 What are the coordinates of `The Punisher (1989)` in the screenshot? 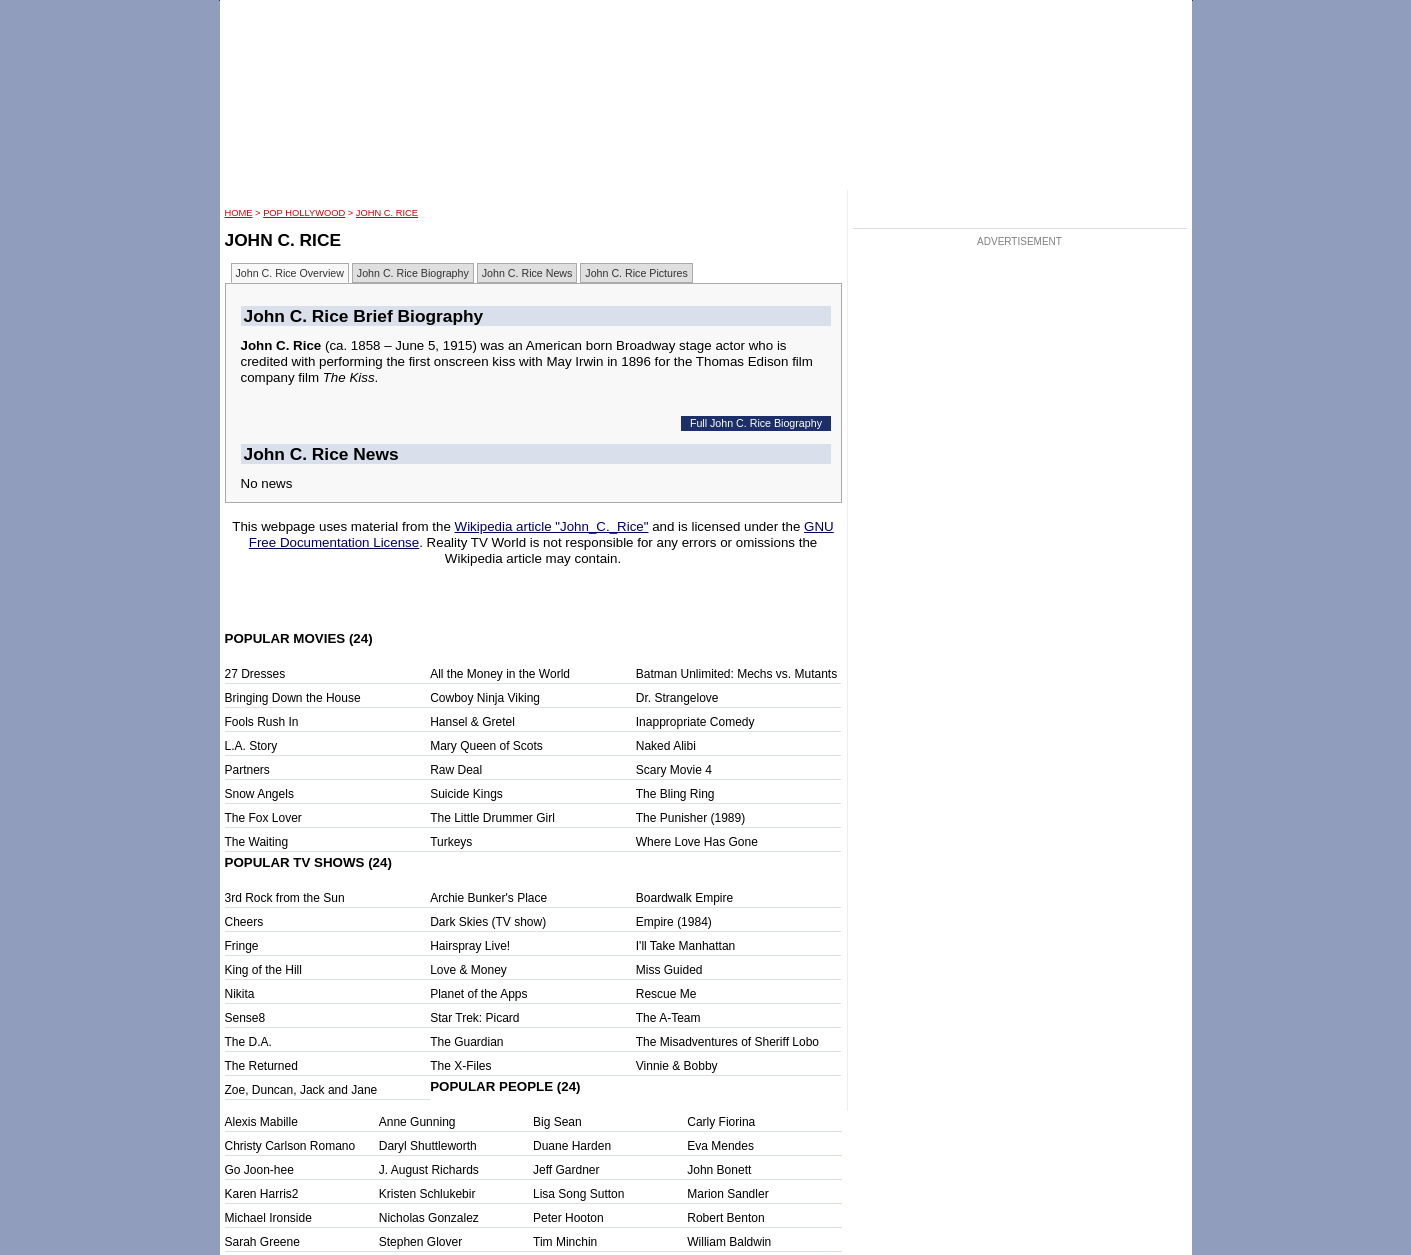 It's located at (690, 818).